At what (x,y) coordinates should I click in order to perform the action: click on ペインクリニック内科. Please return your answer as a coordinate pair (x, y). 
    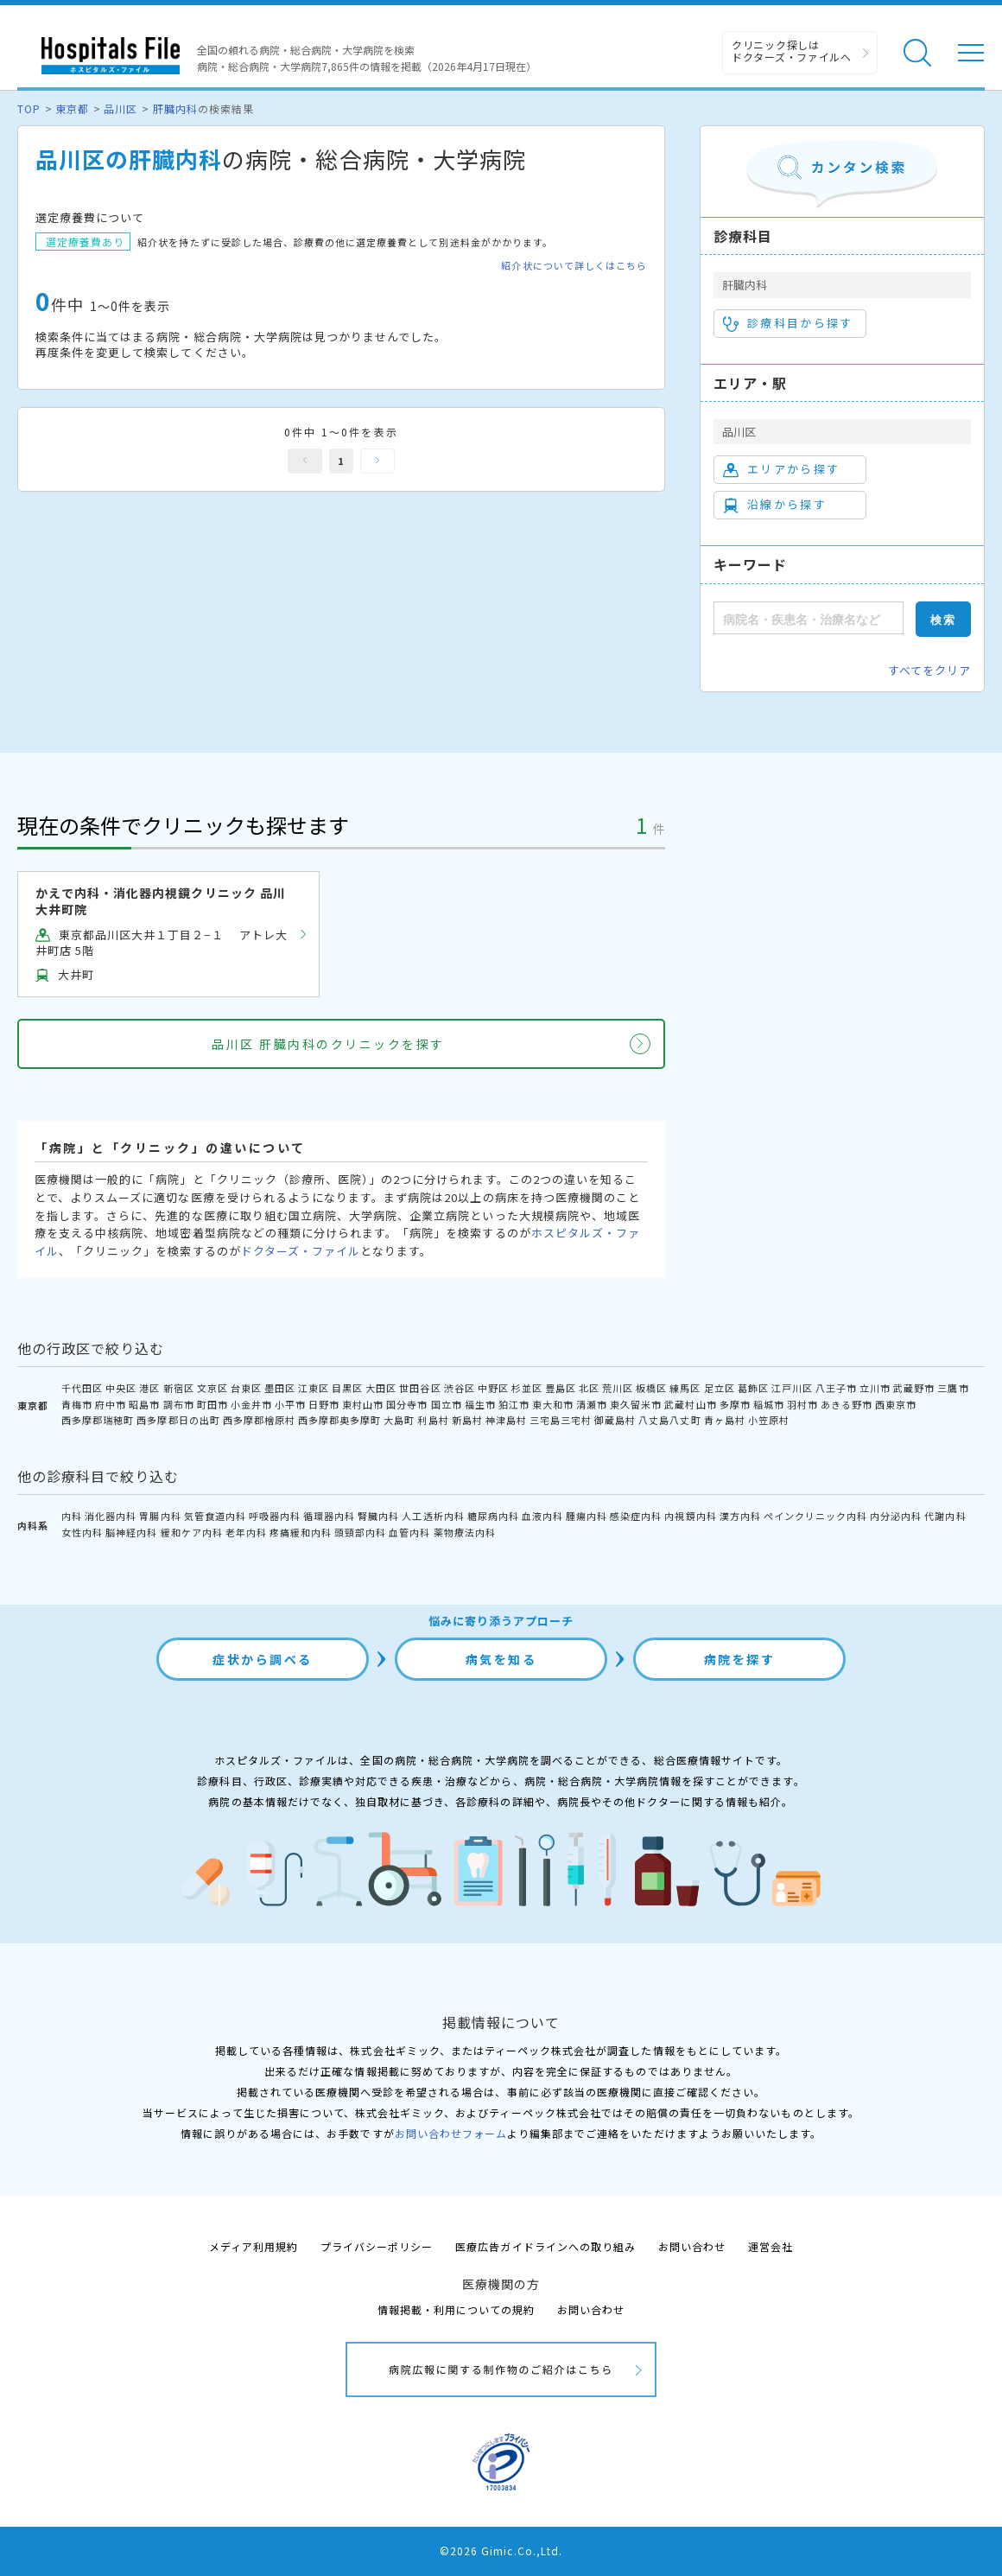
    Looking at the image, I should click on (815, 1516).